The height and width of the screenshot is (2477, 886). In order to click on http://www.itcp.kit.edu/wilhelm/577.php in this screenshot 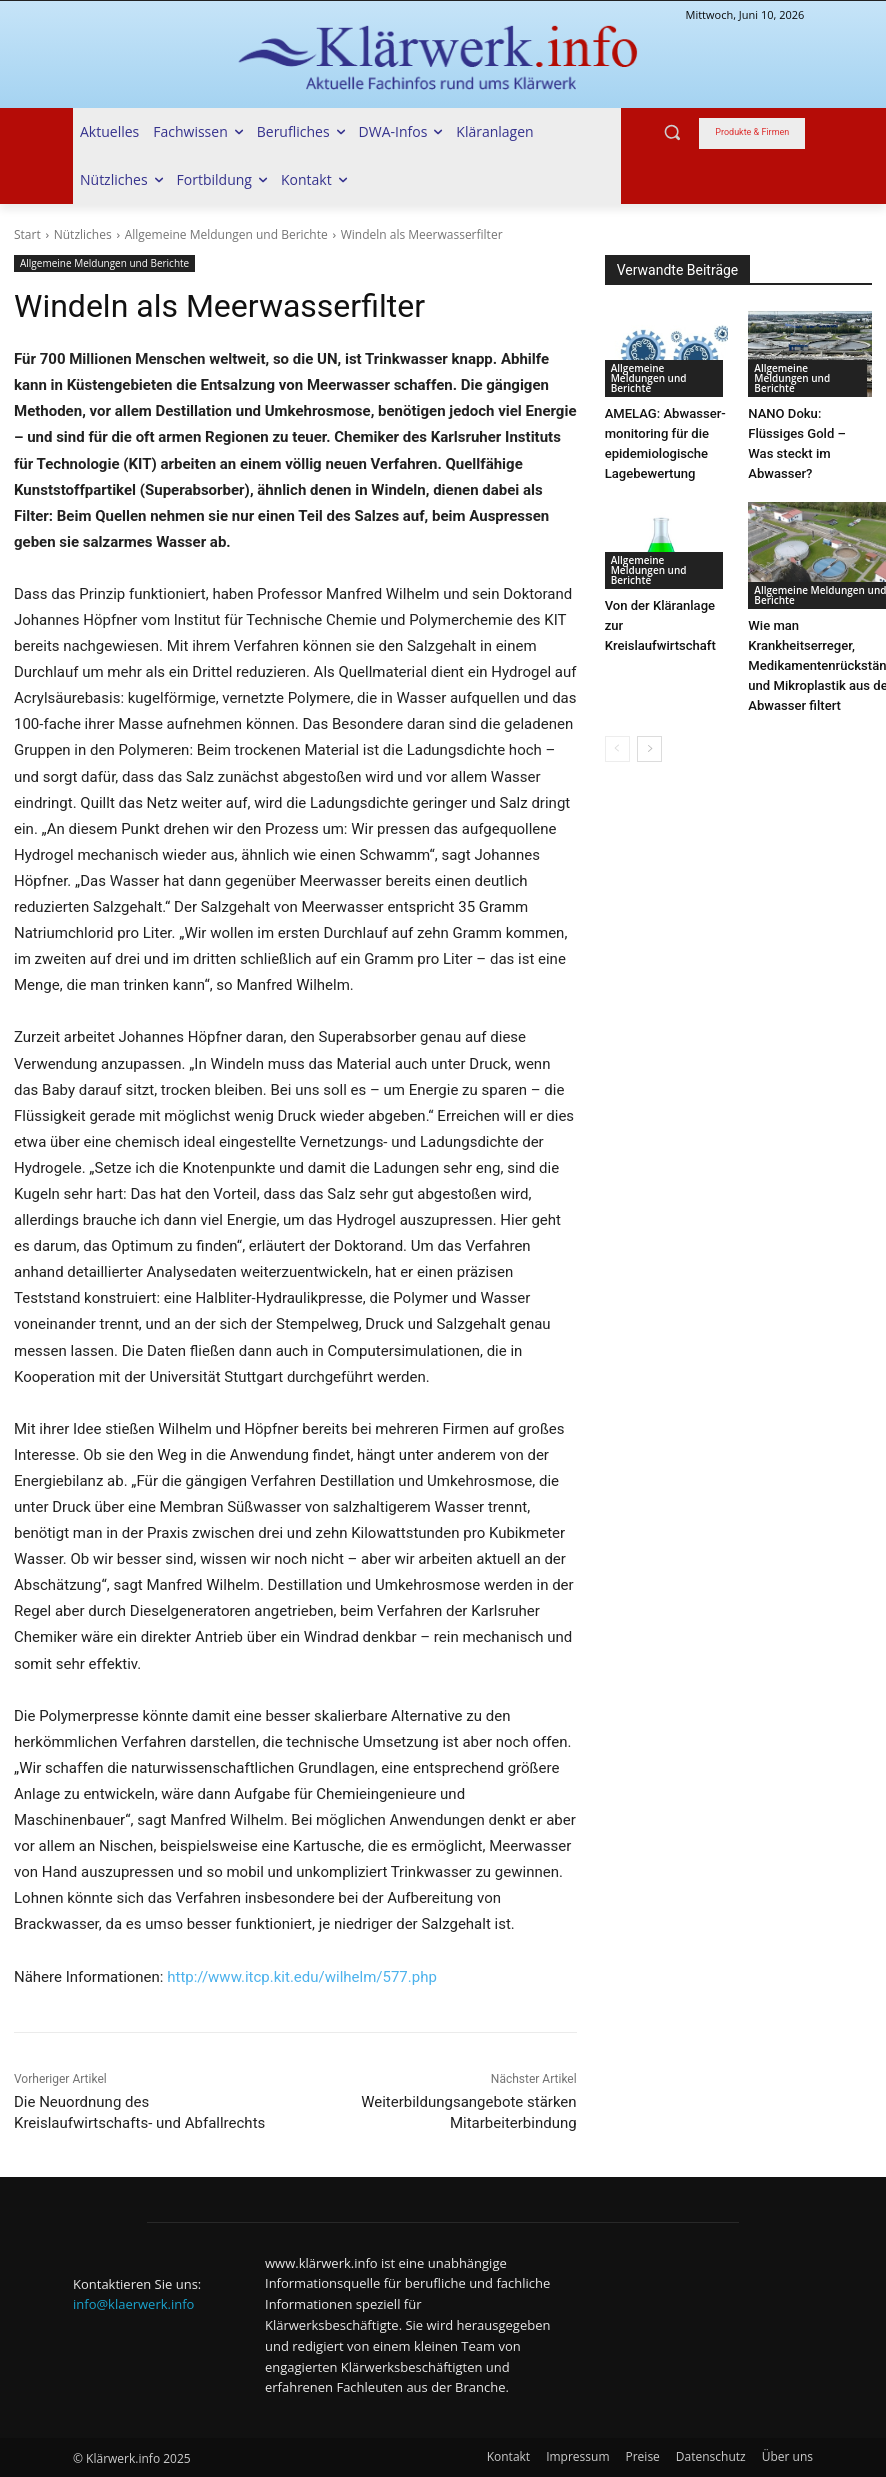, I will do `click(302, 1977)`.